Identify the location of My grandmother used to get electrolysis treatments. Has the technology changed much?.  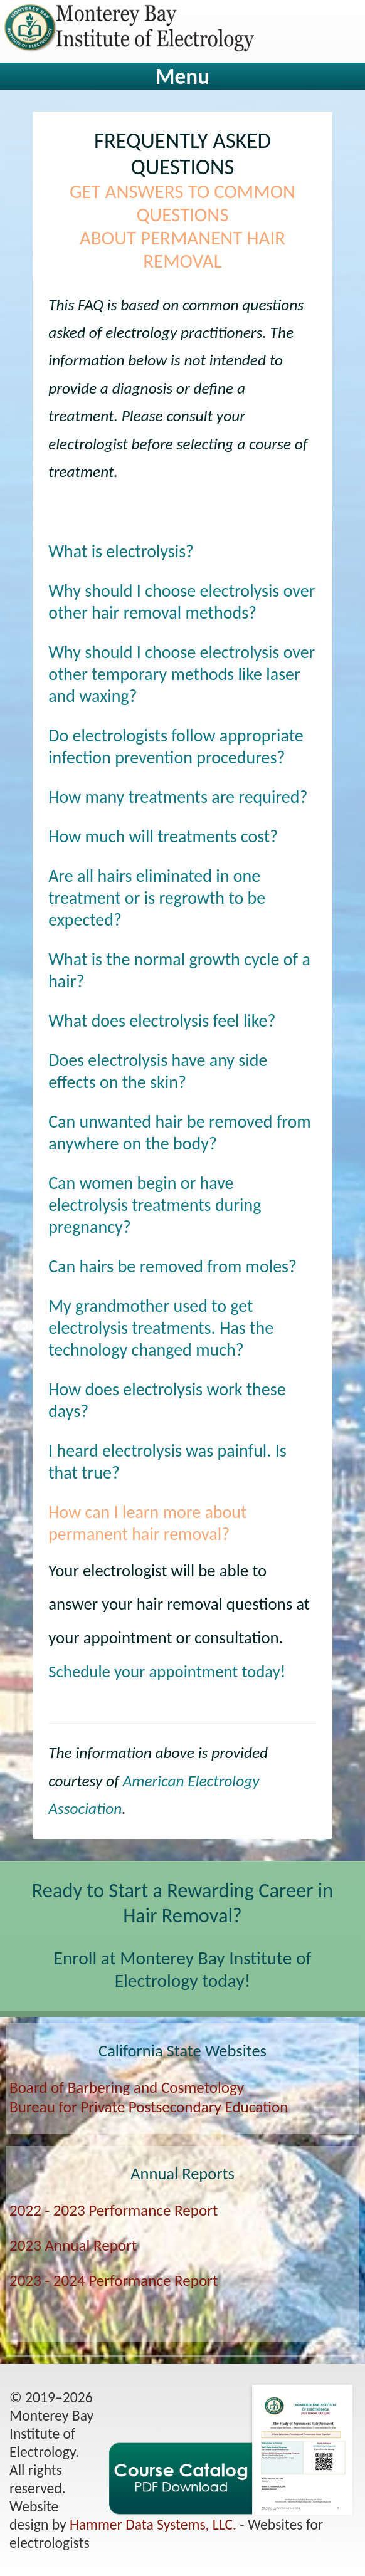
(160, 1328).